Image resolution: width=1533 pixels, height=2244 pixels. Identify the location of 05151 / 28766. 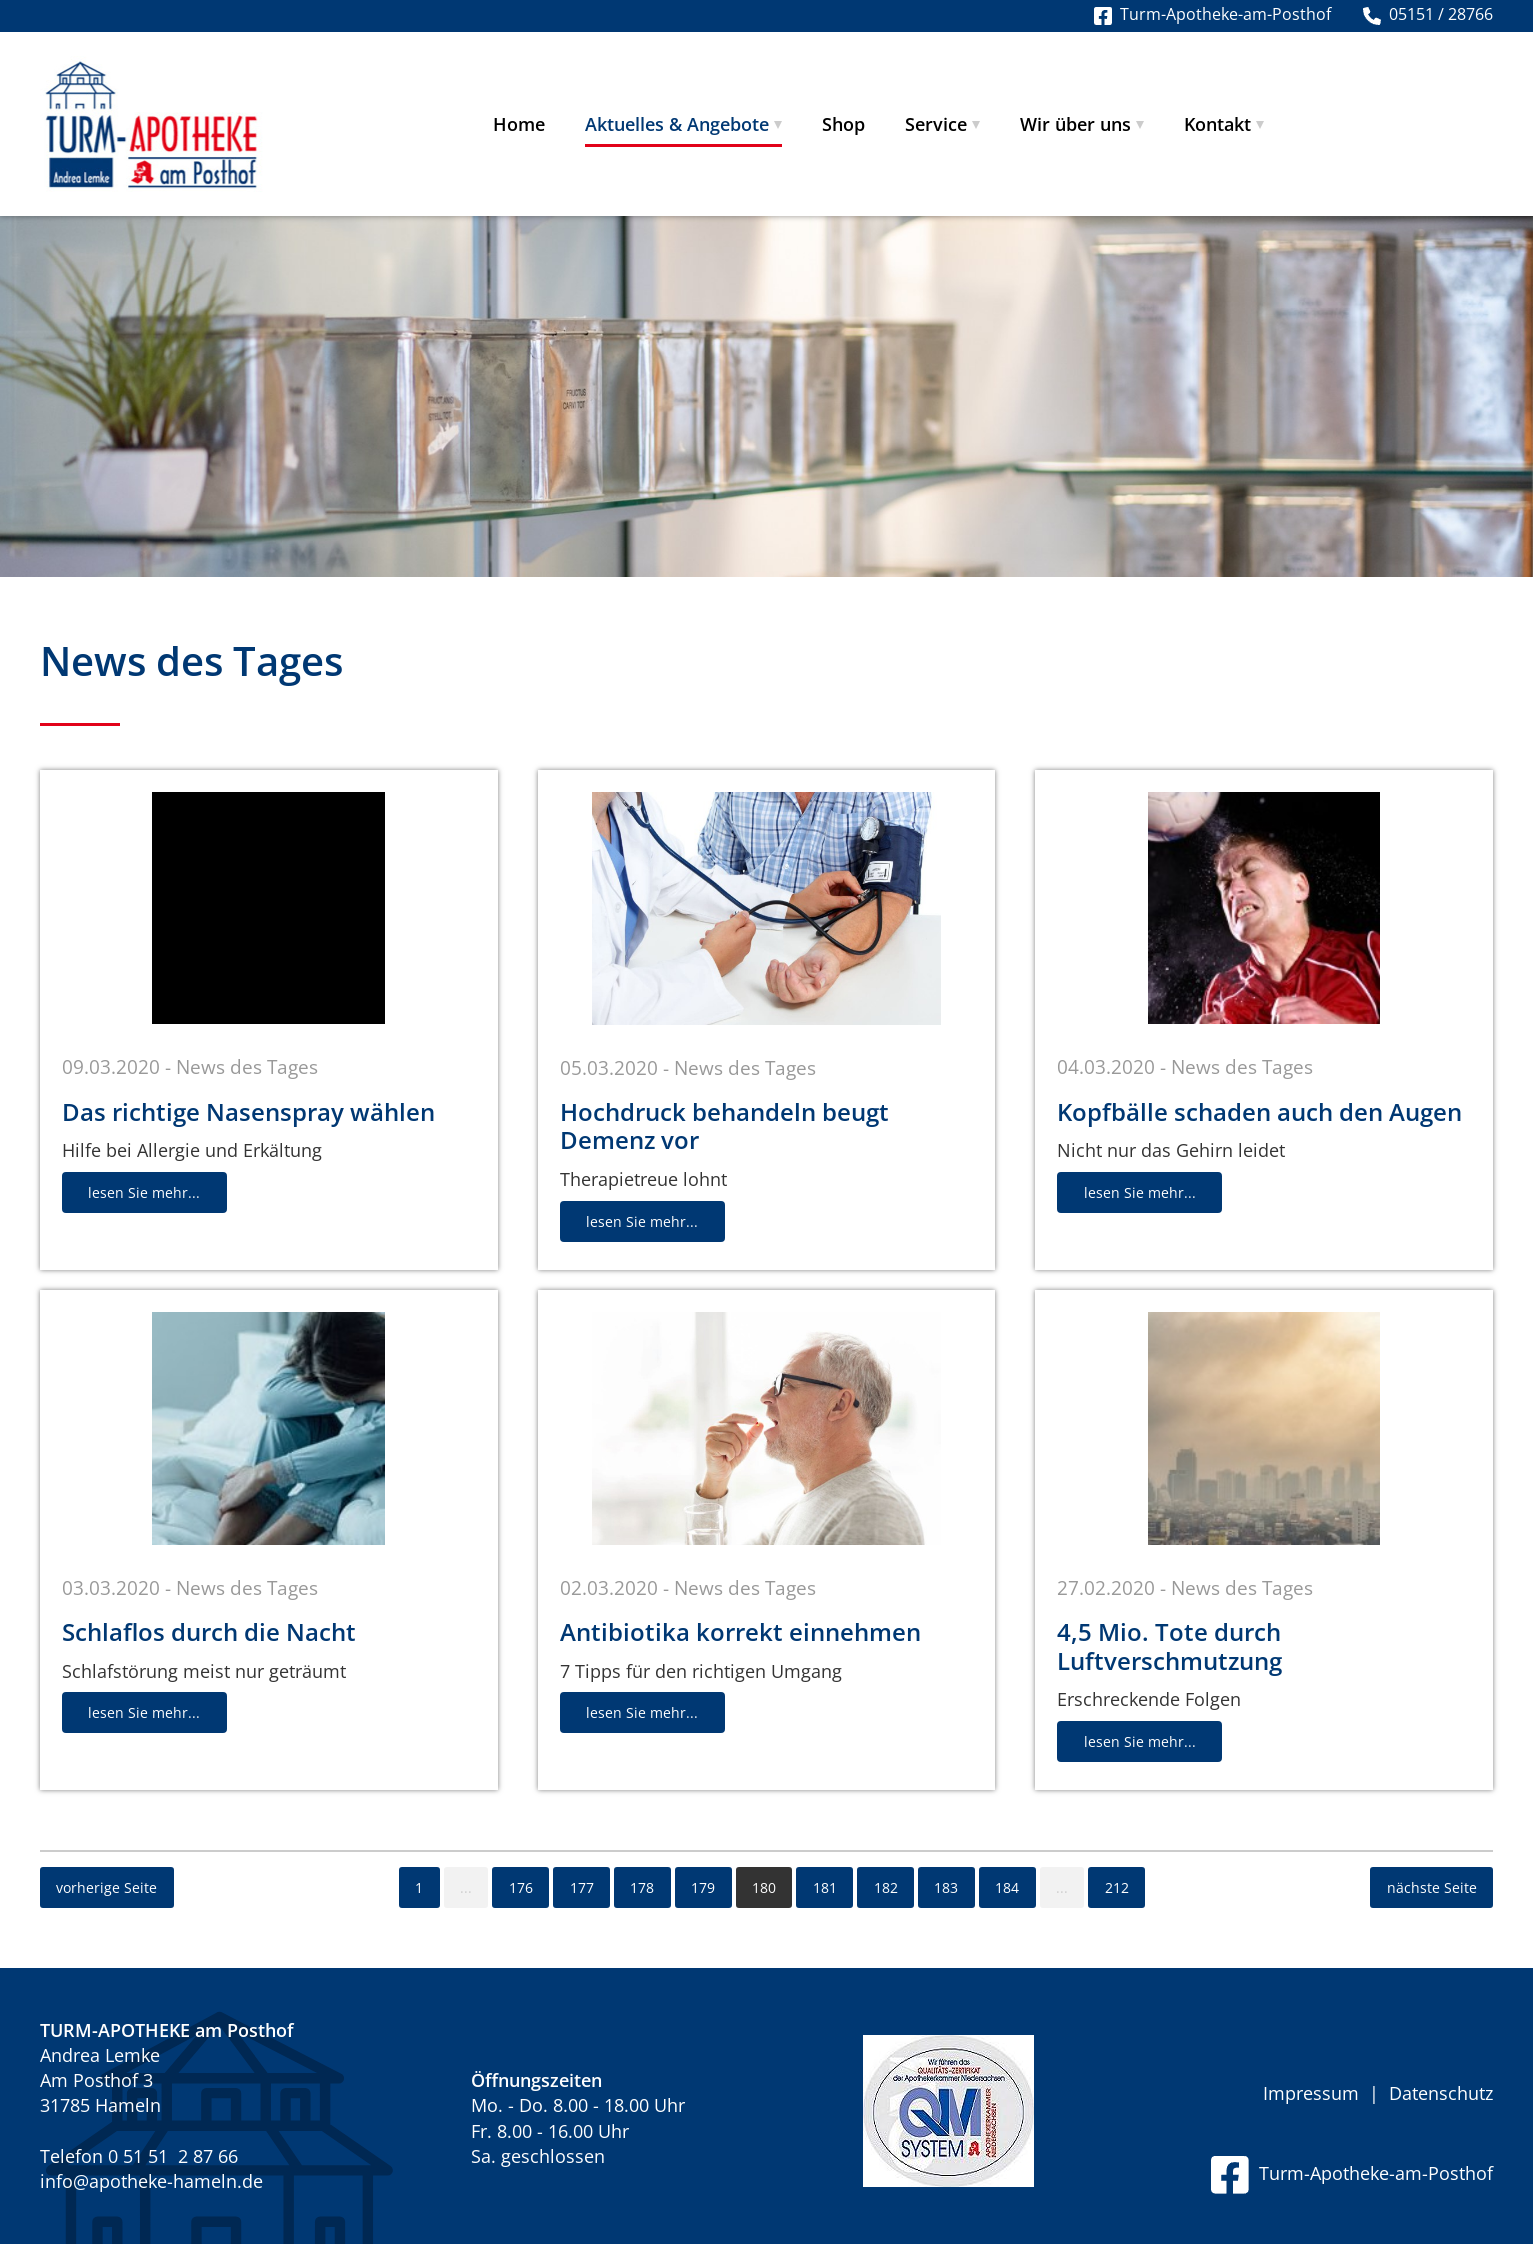
(1428, 14).